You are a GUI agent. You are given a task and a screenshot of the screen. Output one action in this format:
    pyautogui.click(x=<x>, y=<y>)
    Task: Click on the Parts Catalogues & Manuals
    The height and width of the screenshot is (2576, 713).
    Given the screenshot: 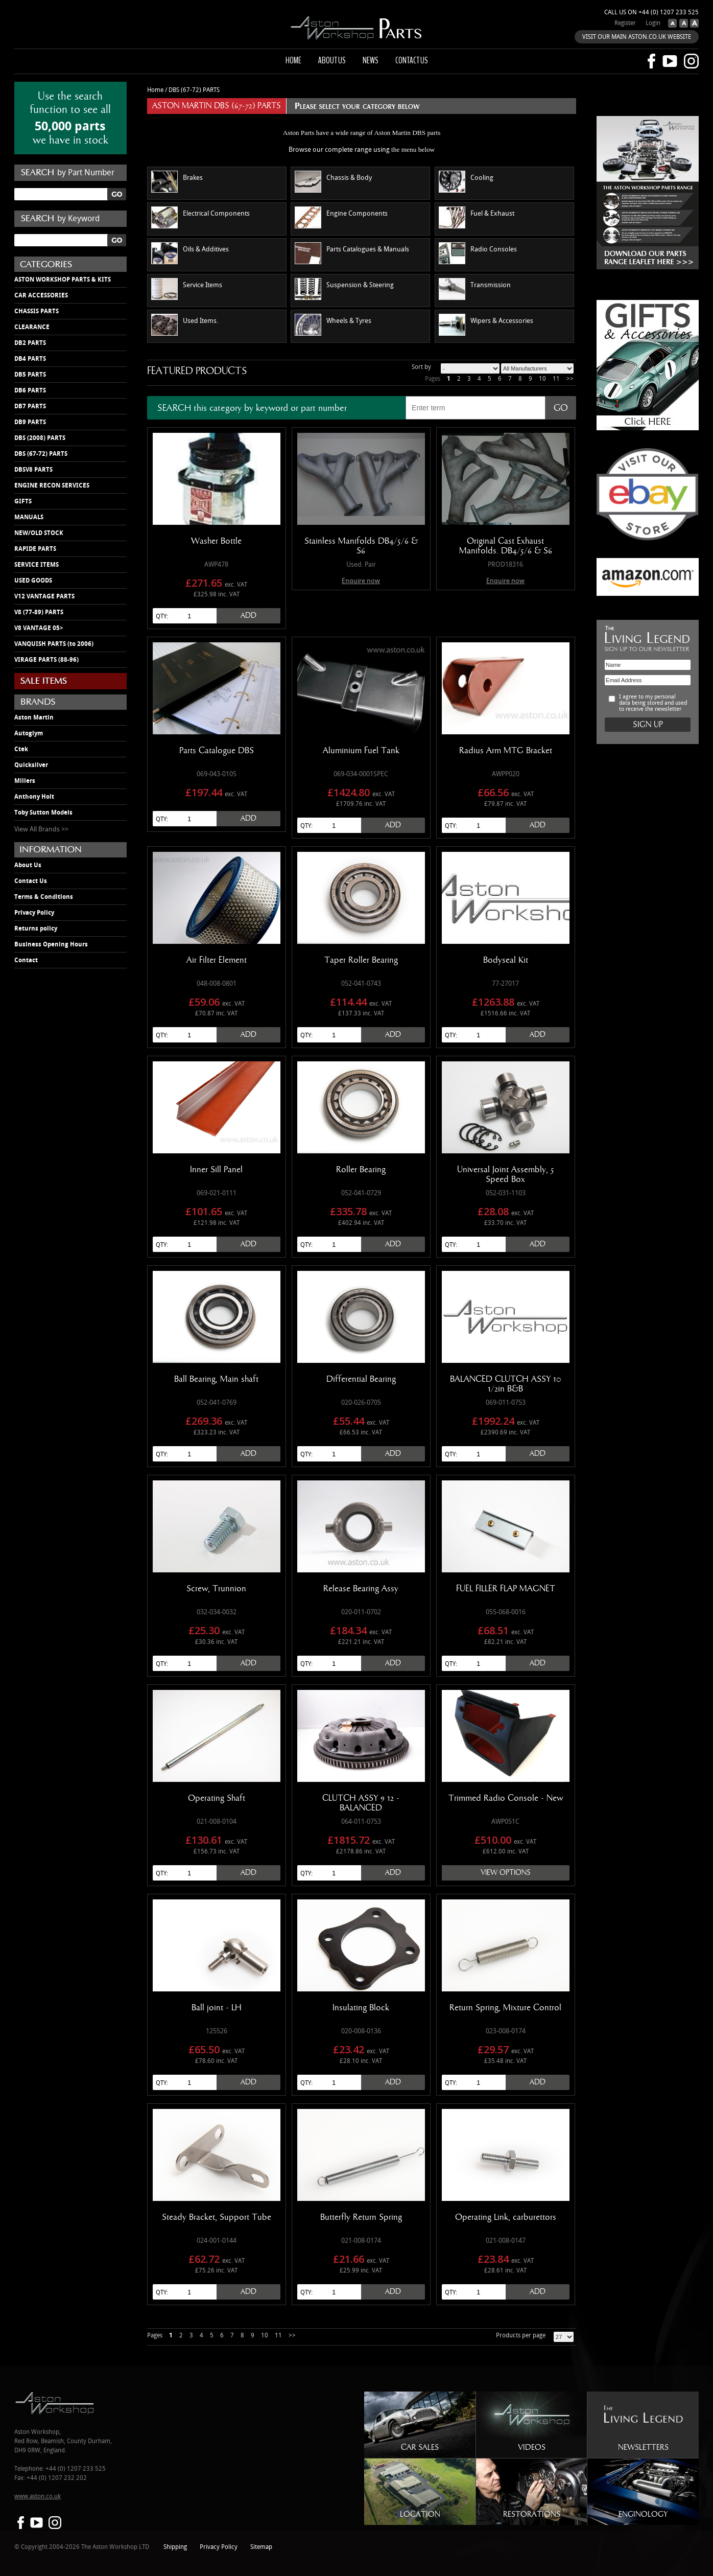 What is the action you would take?
    pyautogui.click(x=352, y=253)
    